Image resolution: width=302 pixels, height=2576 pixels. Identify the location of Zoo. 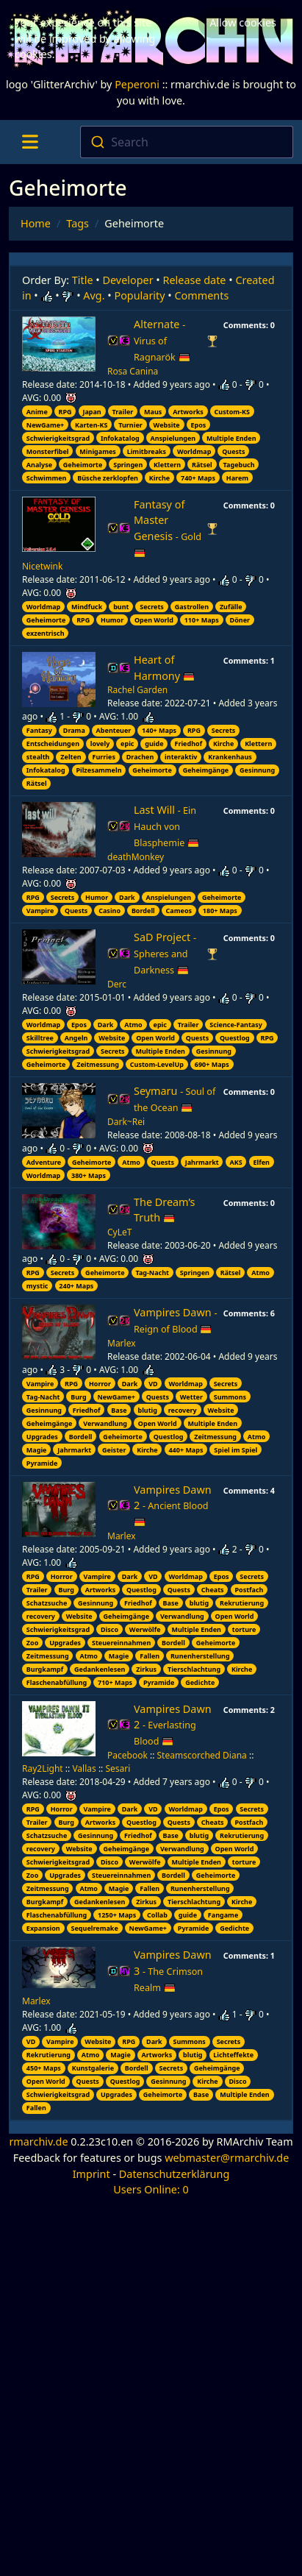
(32, 1642).